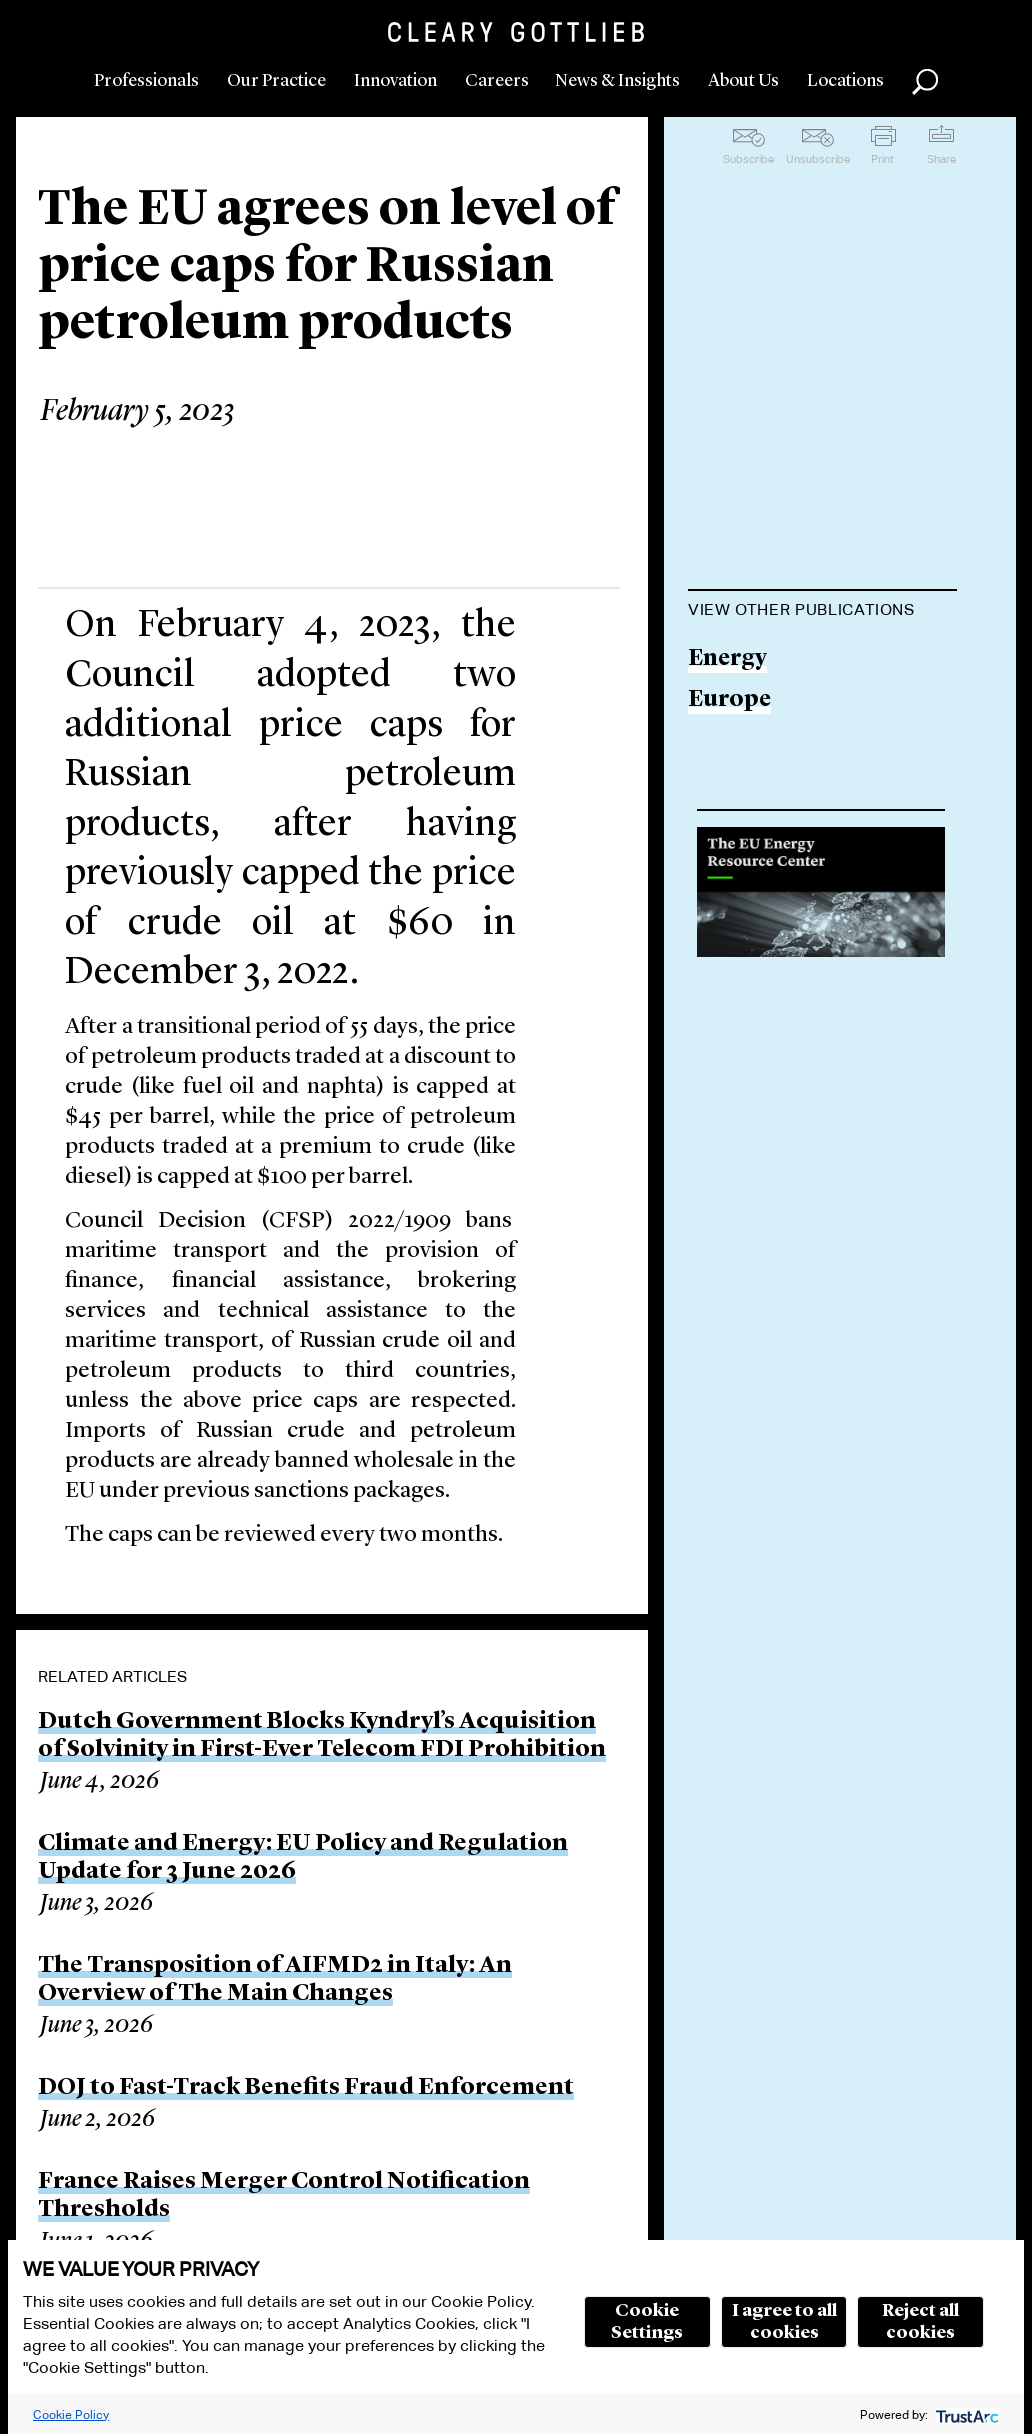 This screenshot has height=2434, width=1032. I want to click on [trustarc], so click(965, 2414).